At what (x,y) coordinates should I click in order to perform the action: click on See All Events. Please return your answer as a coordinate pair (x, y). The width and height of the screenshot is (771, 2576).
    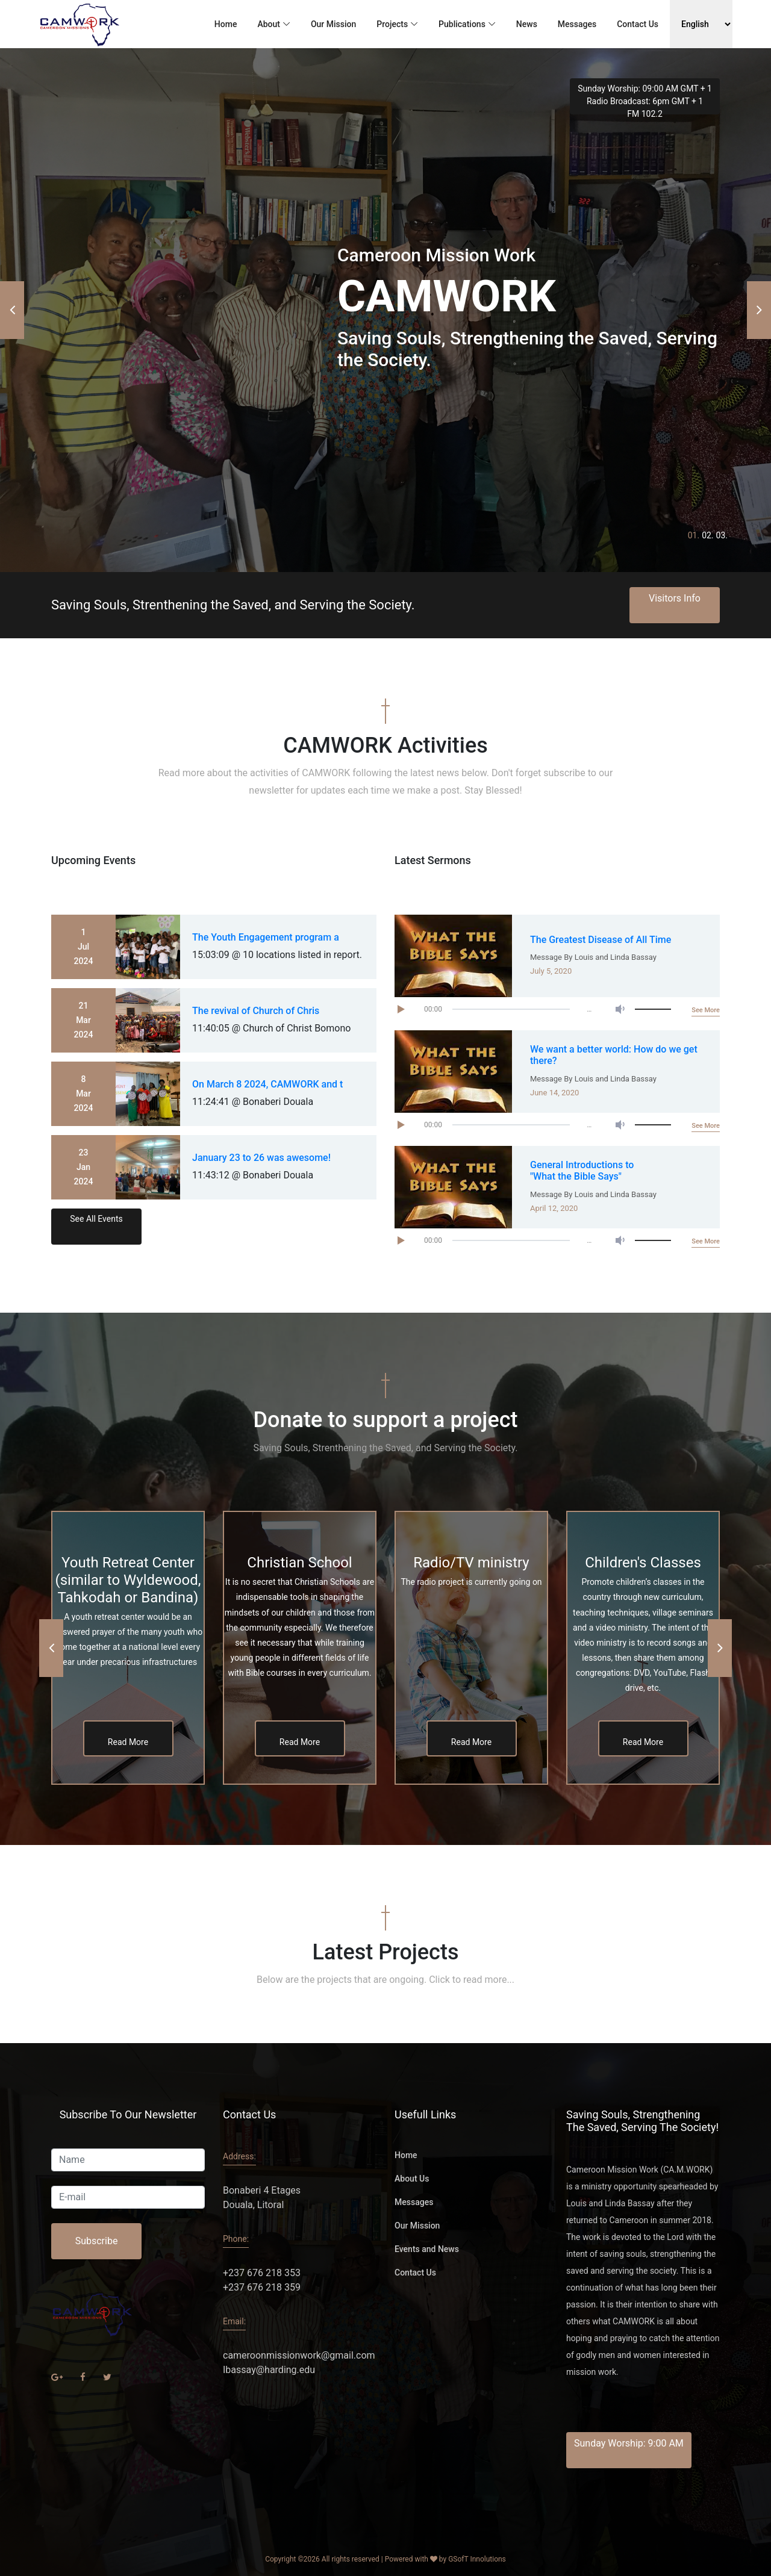
    Looking at the image, I should click on (96, 1219).